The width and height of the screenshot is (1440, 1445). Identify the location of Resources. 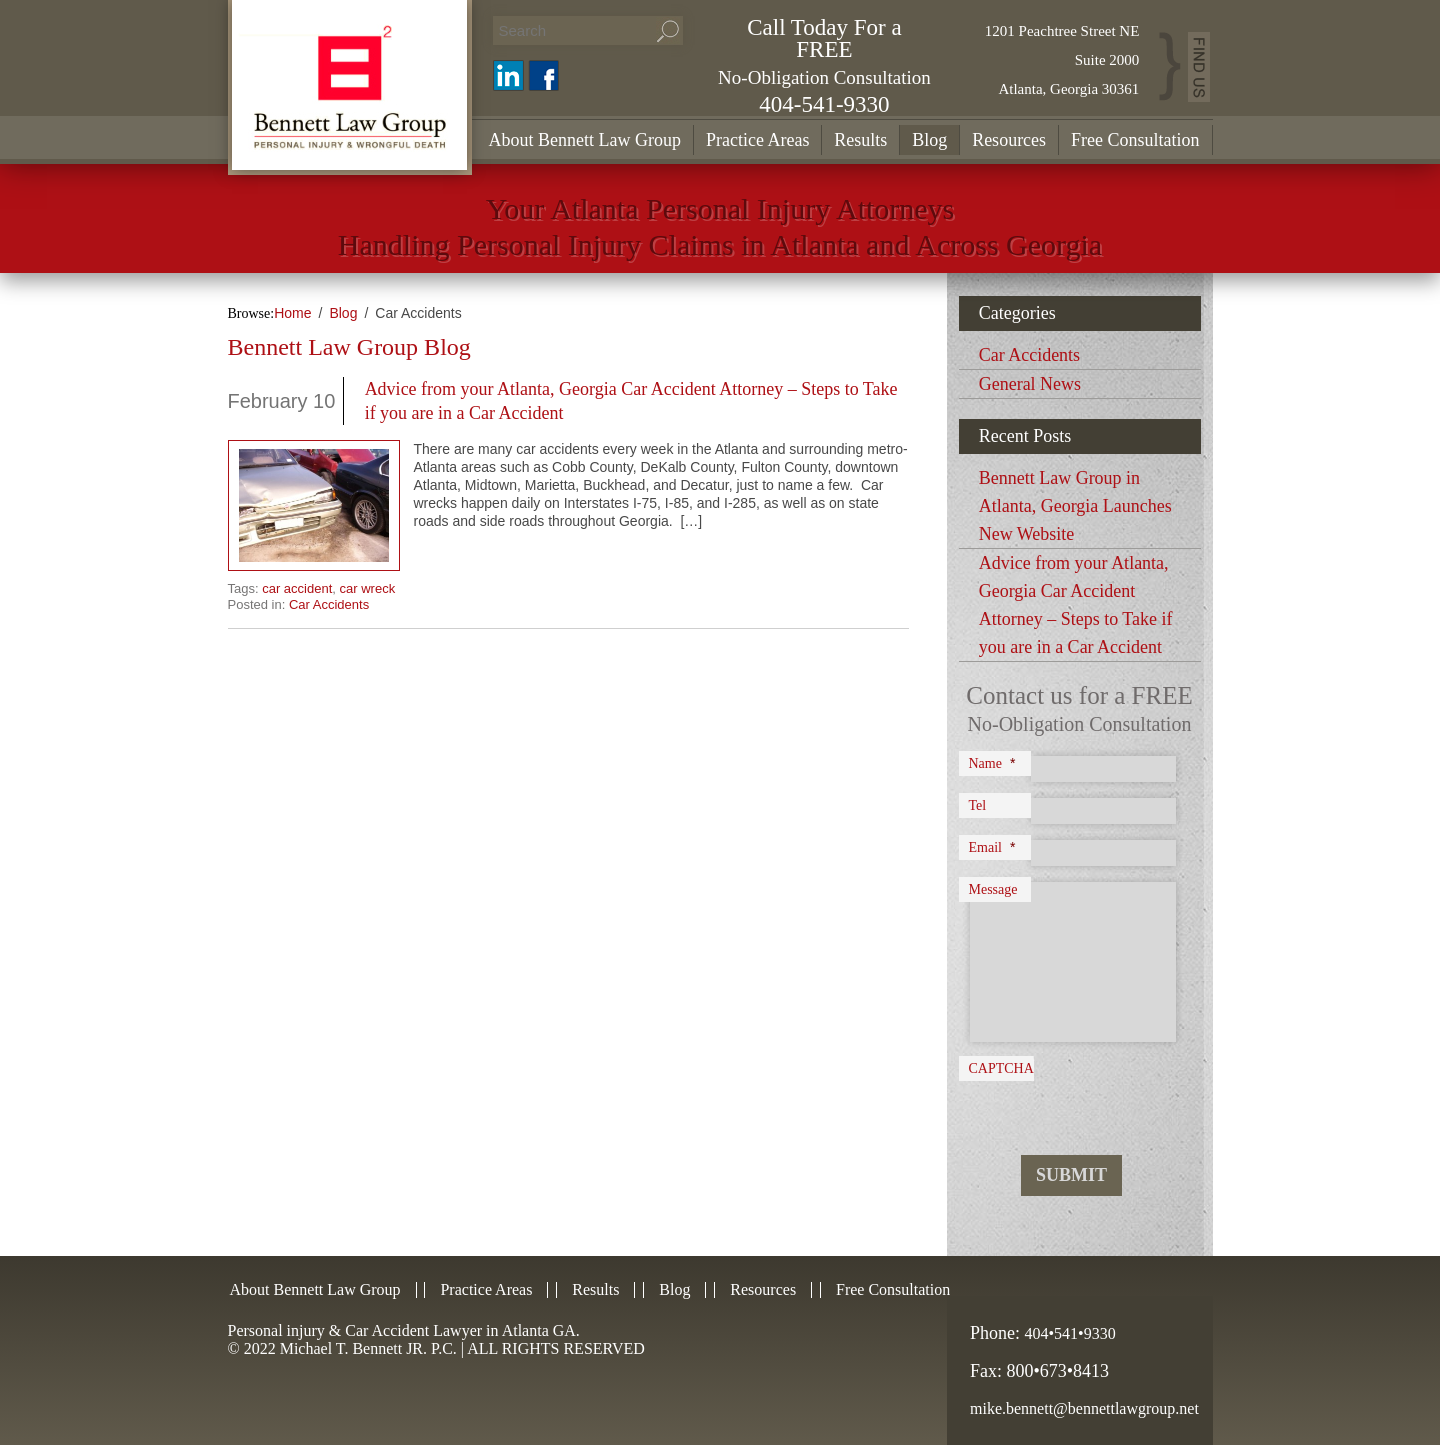
(1009, 140).